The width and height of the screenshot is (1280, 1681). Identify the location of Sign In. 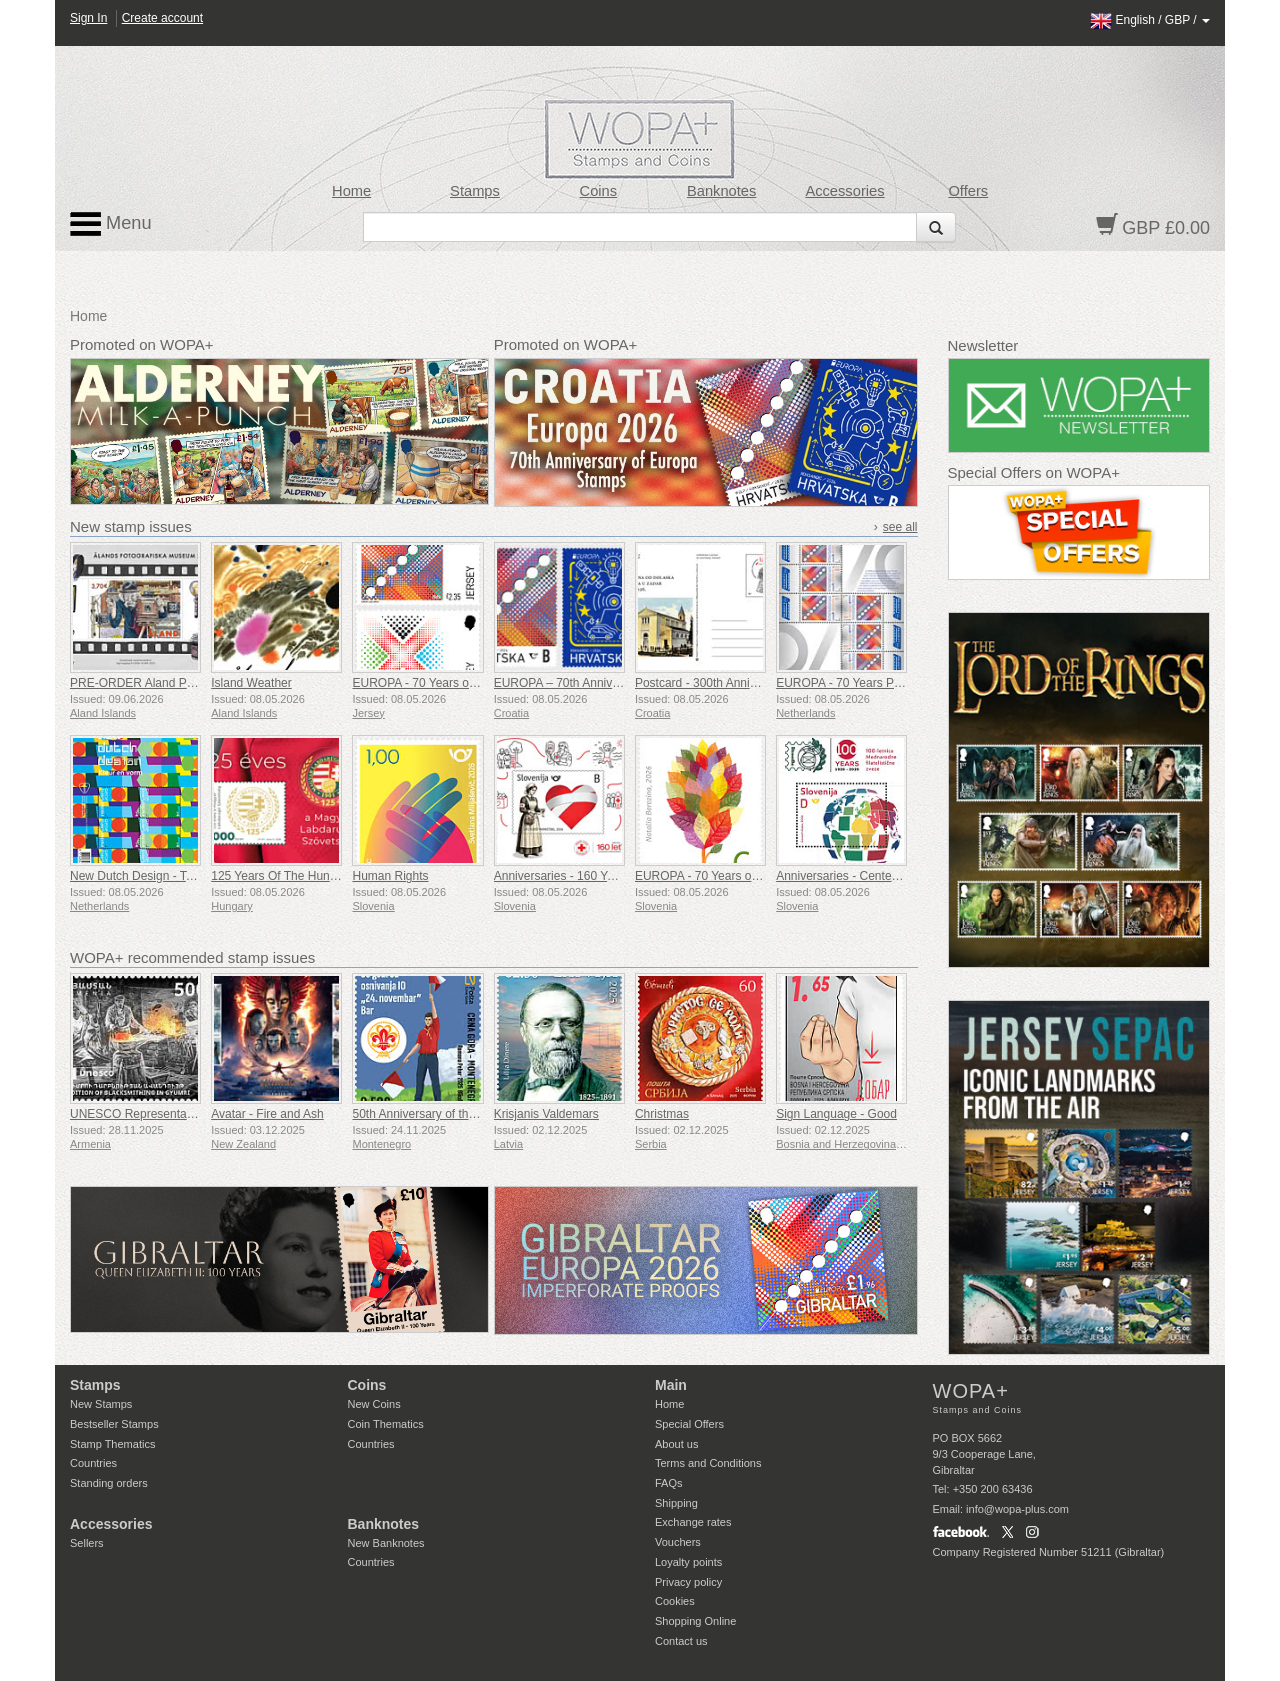
(88, 18).